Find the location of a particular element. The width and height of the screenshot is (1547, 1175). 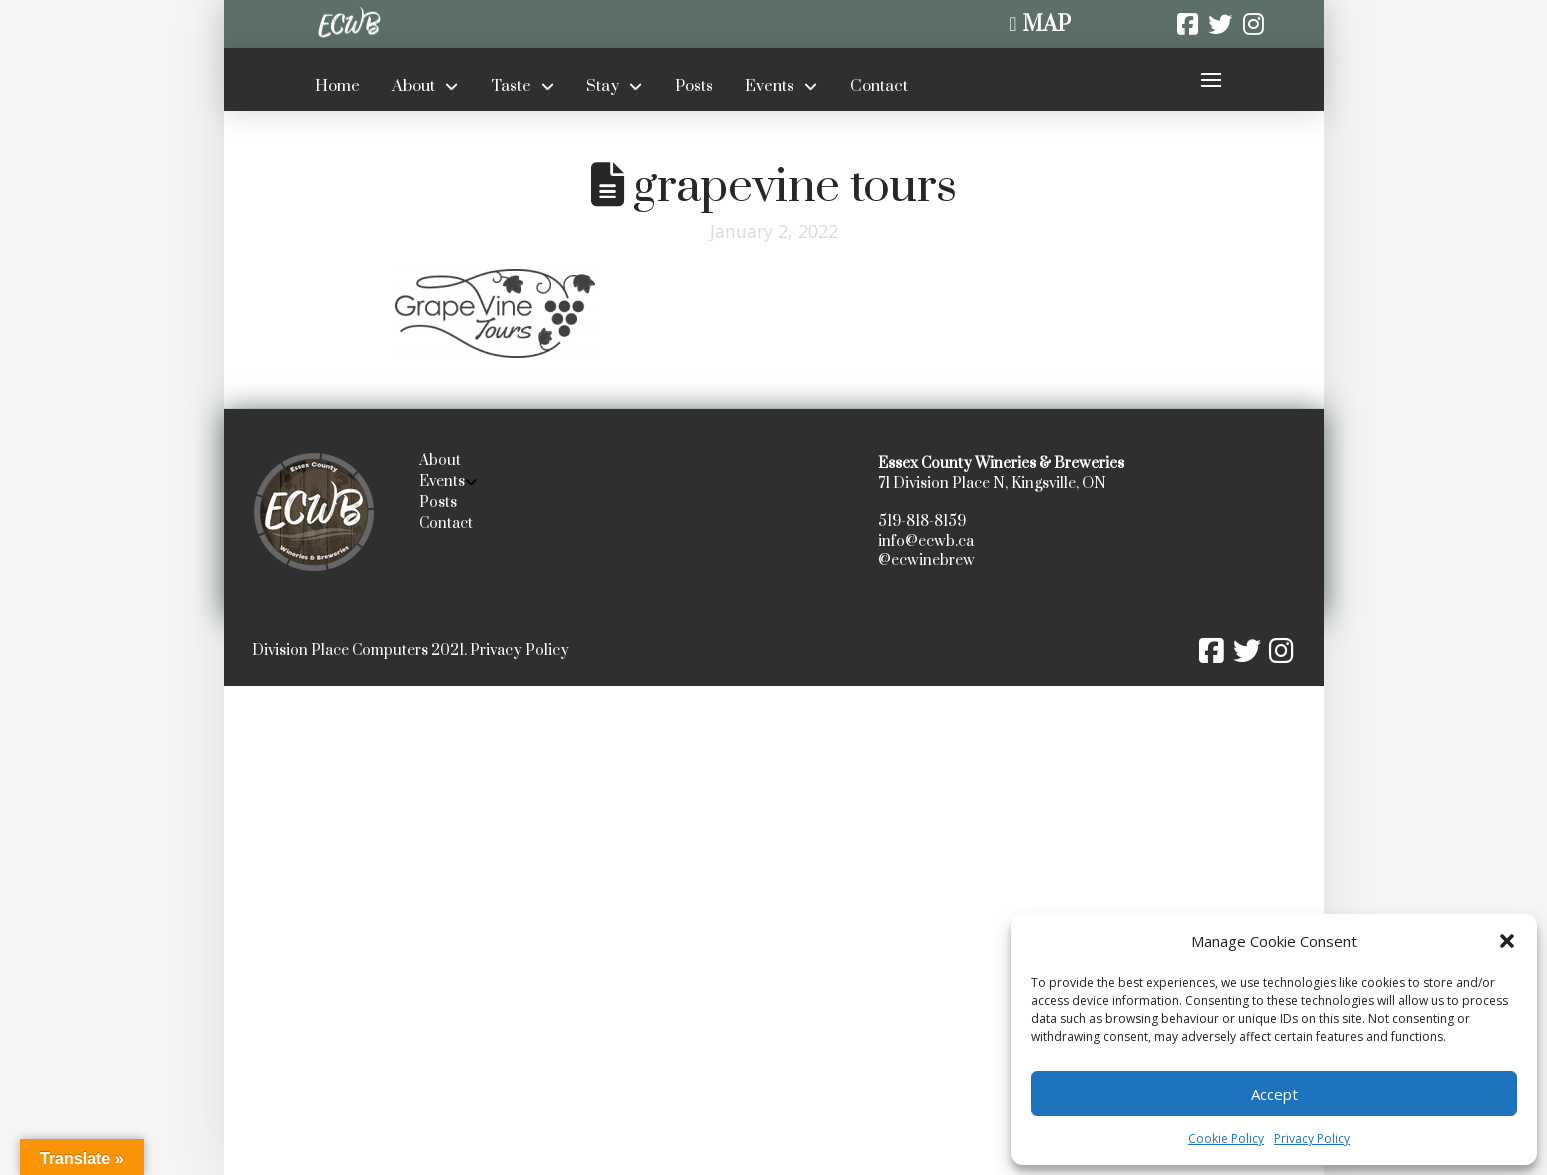

[button] is located at coordinates (1507, 941).